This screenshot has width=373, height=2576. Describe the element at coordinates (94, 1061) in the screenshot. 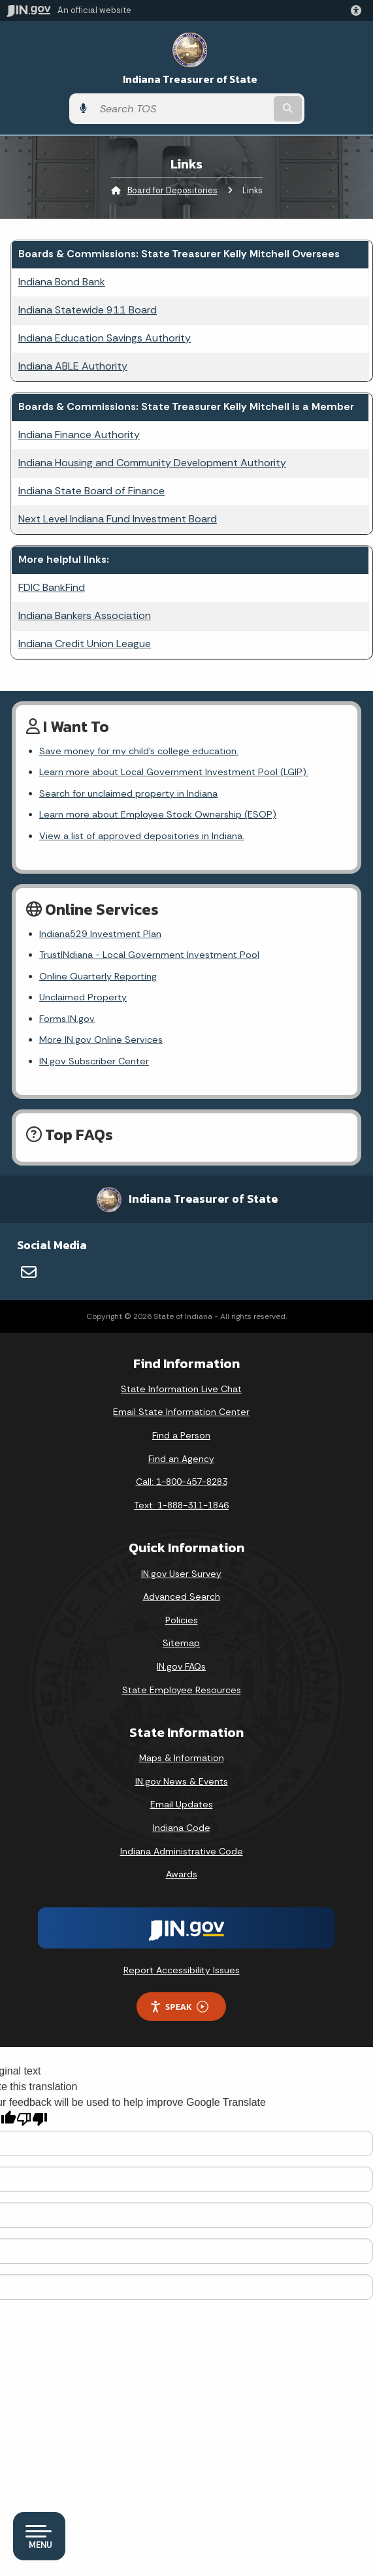

I see `IN.gov Subscriber Center` at that location.